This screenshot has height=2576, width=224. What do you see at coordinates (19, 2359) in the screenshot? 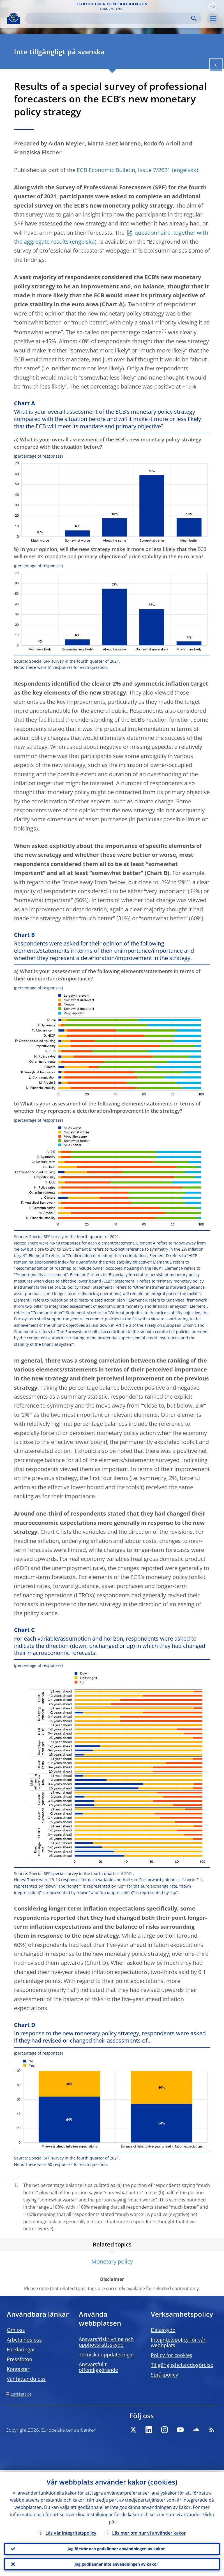
I see `Pressfoton` at bounding box center [19, 2359].